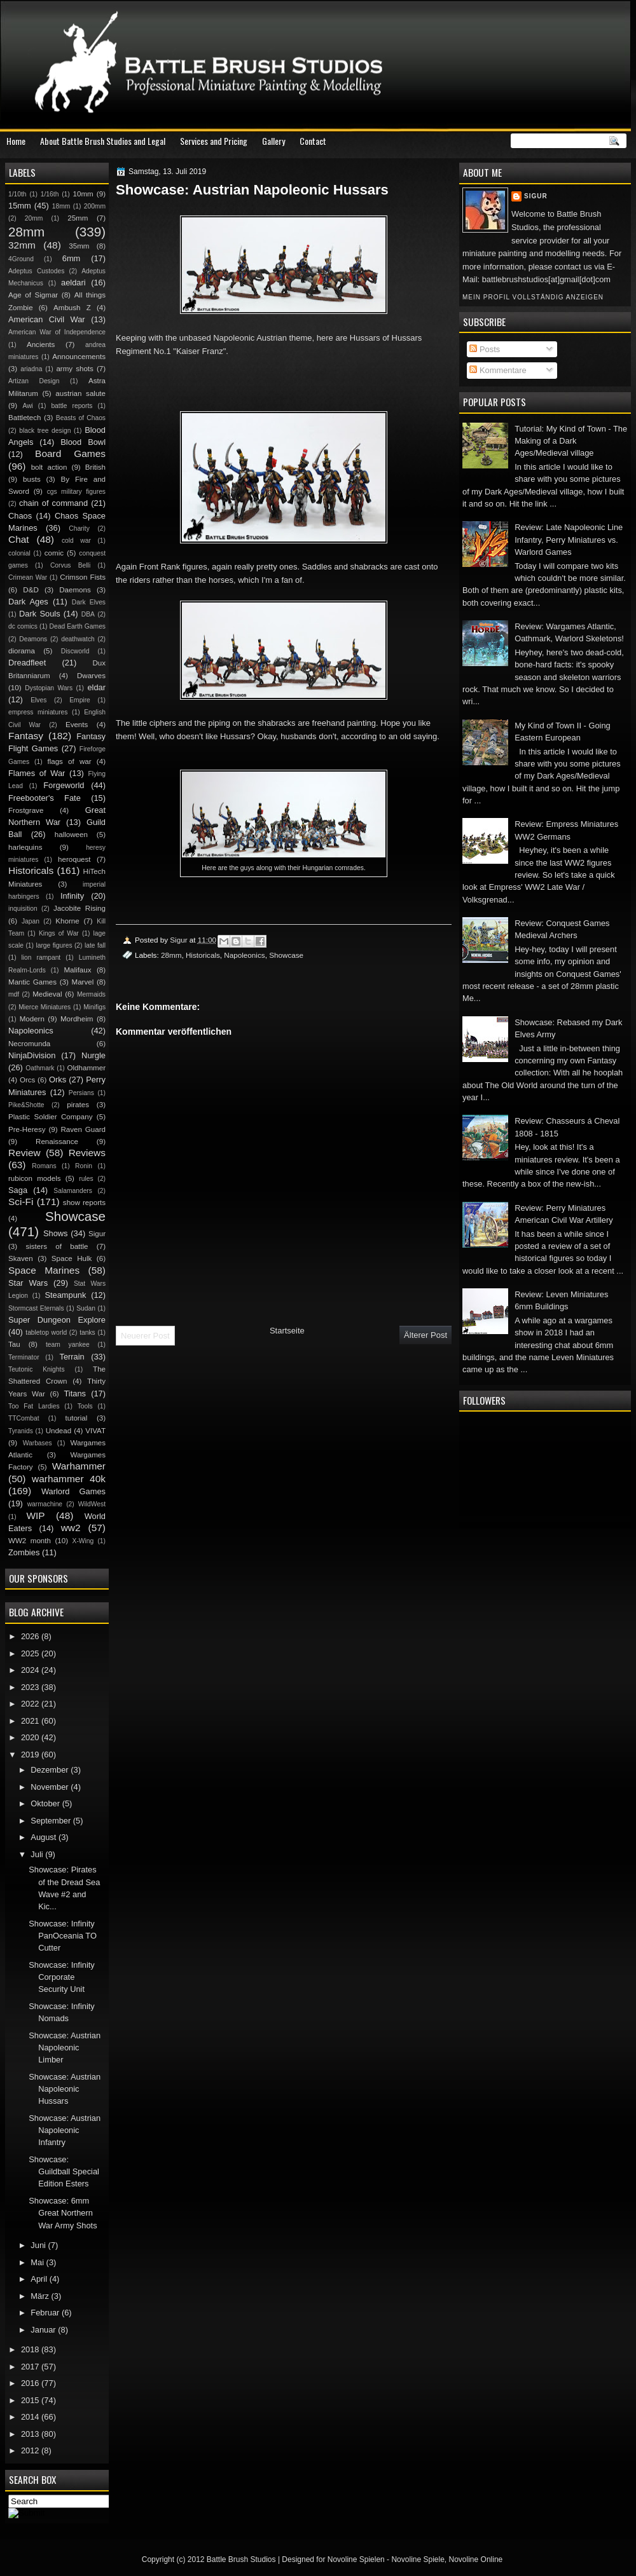  I want to click on Freebooter's Fate, so click(44, 798).